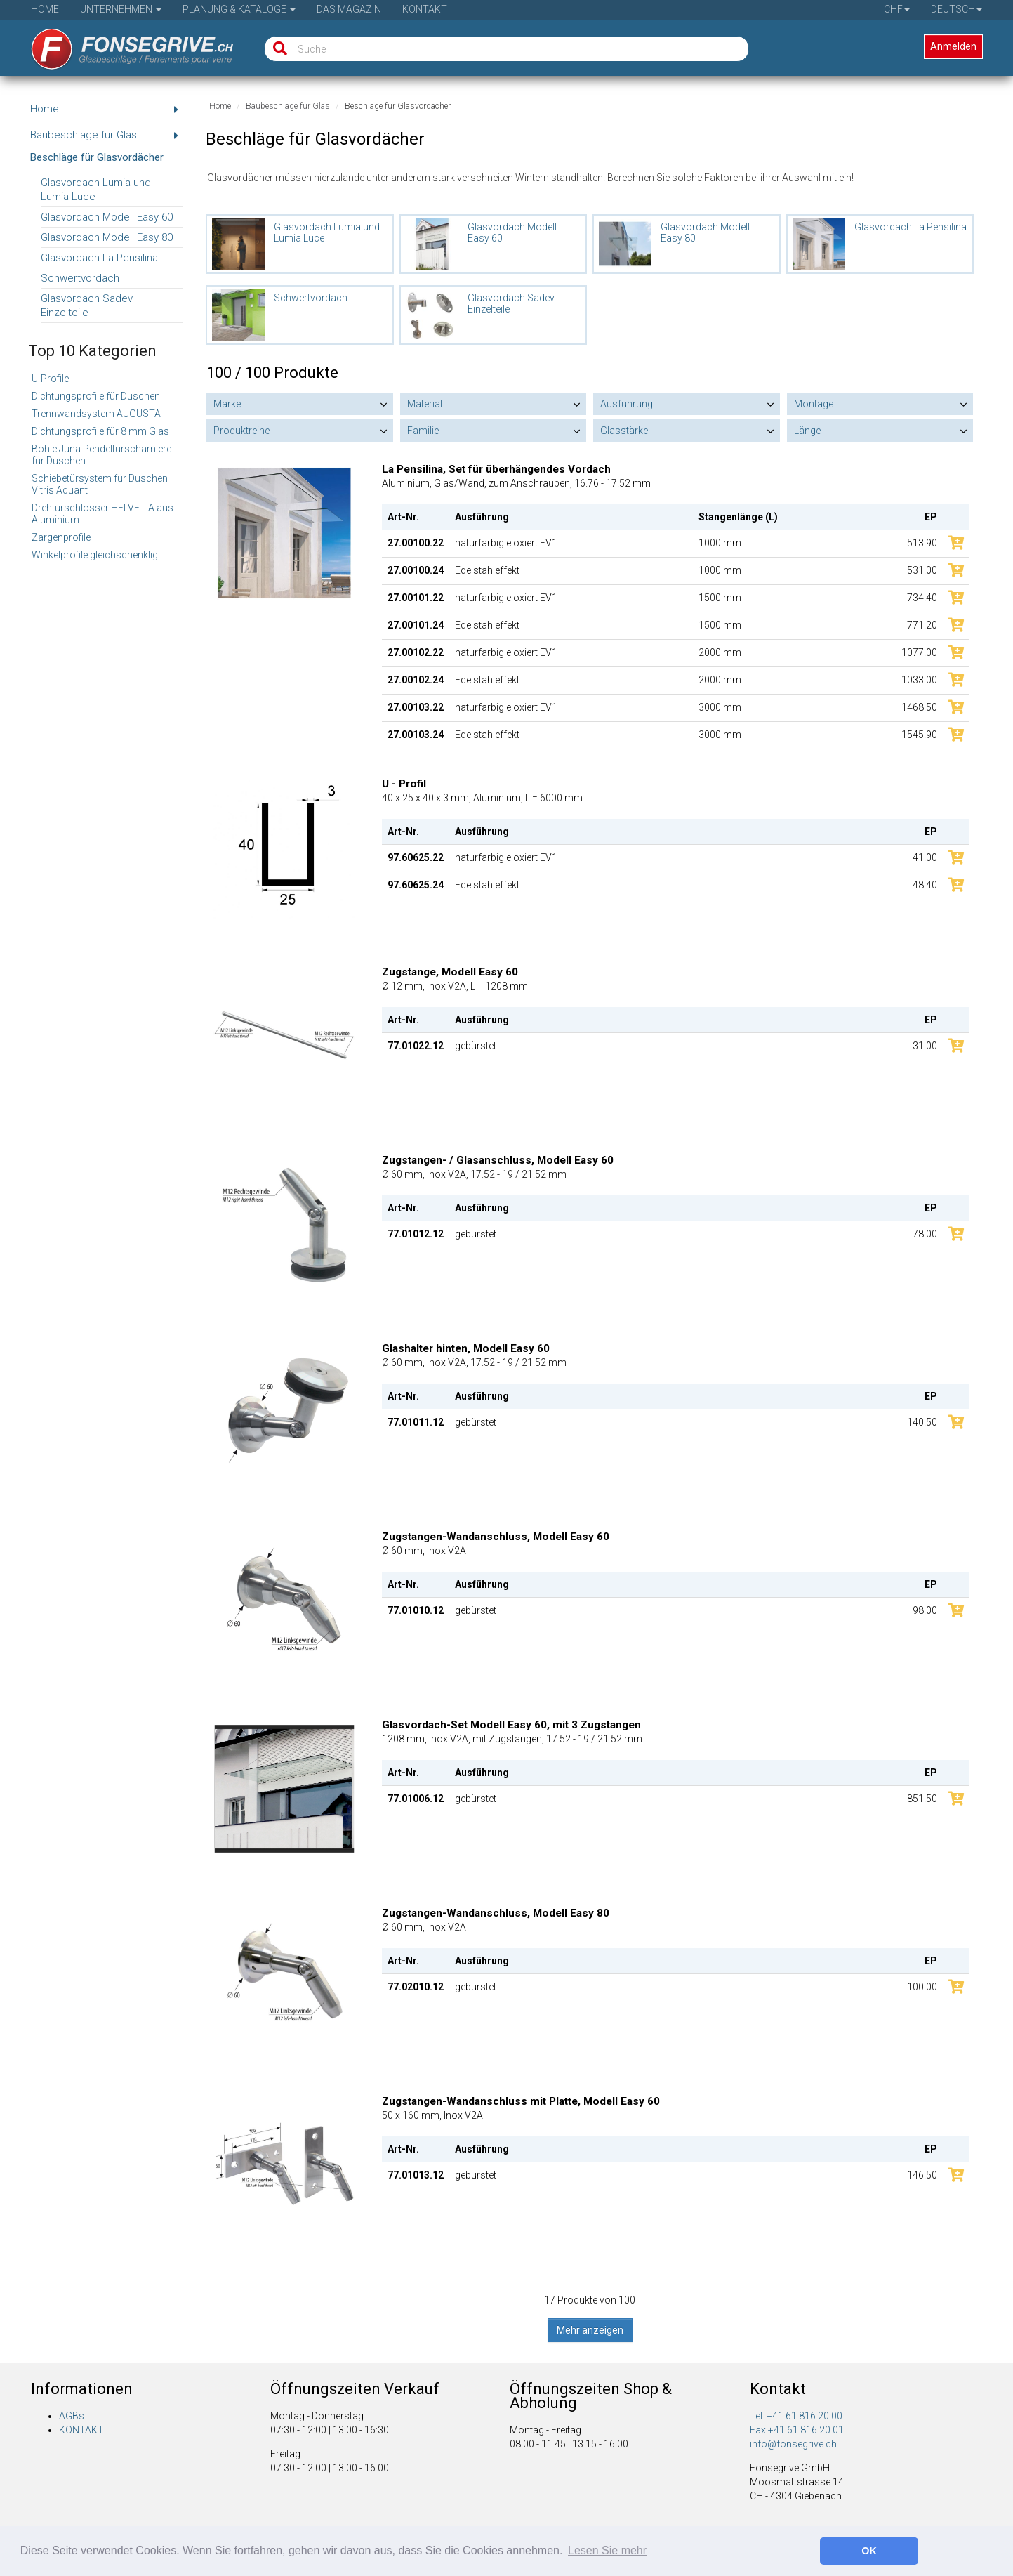 The image size is (1013, 2576). Describe the element at coordinates (80, 278) in the screenshot. I see `Schwertvordach` at that location.